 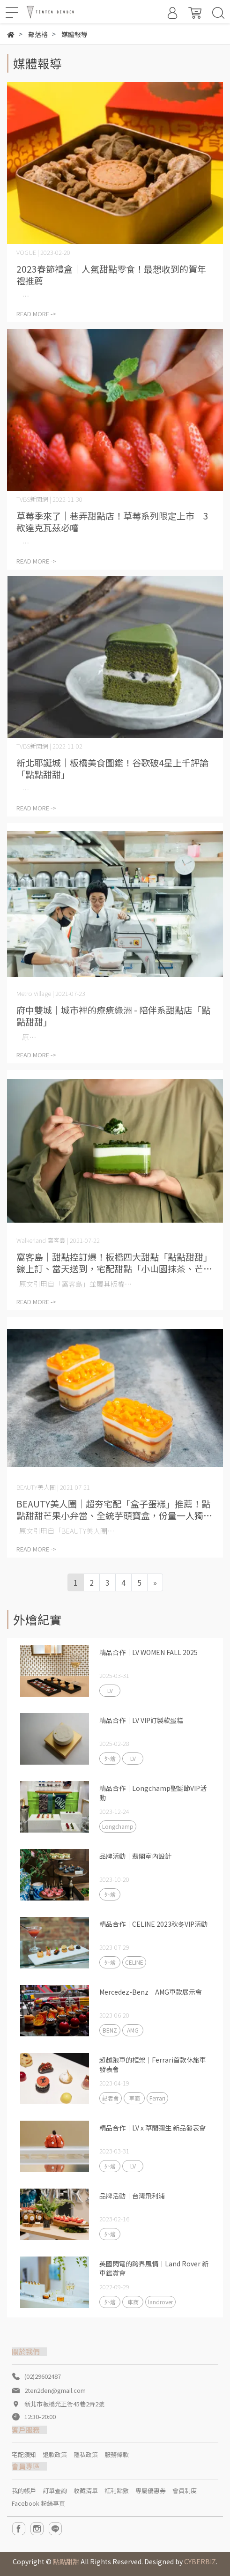 I want to click on 精品合作｜LV WOMEN FALL 2025, so click(x=148, y=1652).